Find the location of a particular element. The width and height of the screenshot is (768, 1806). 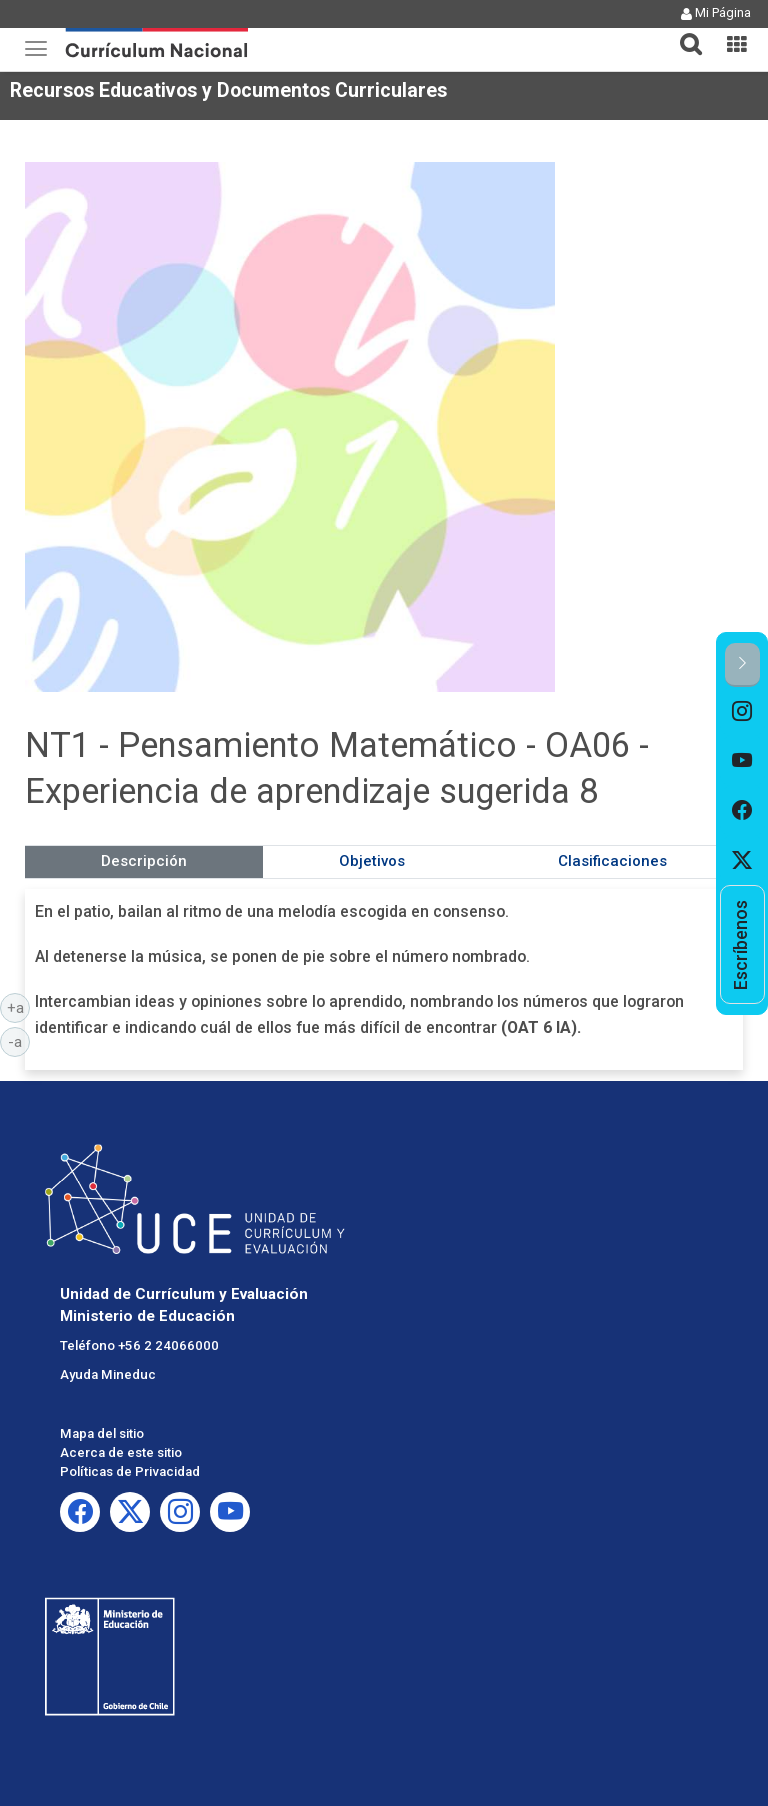

Políticas de Privacidad is located at coordinates (130, 1471).